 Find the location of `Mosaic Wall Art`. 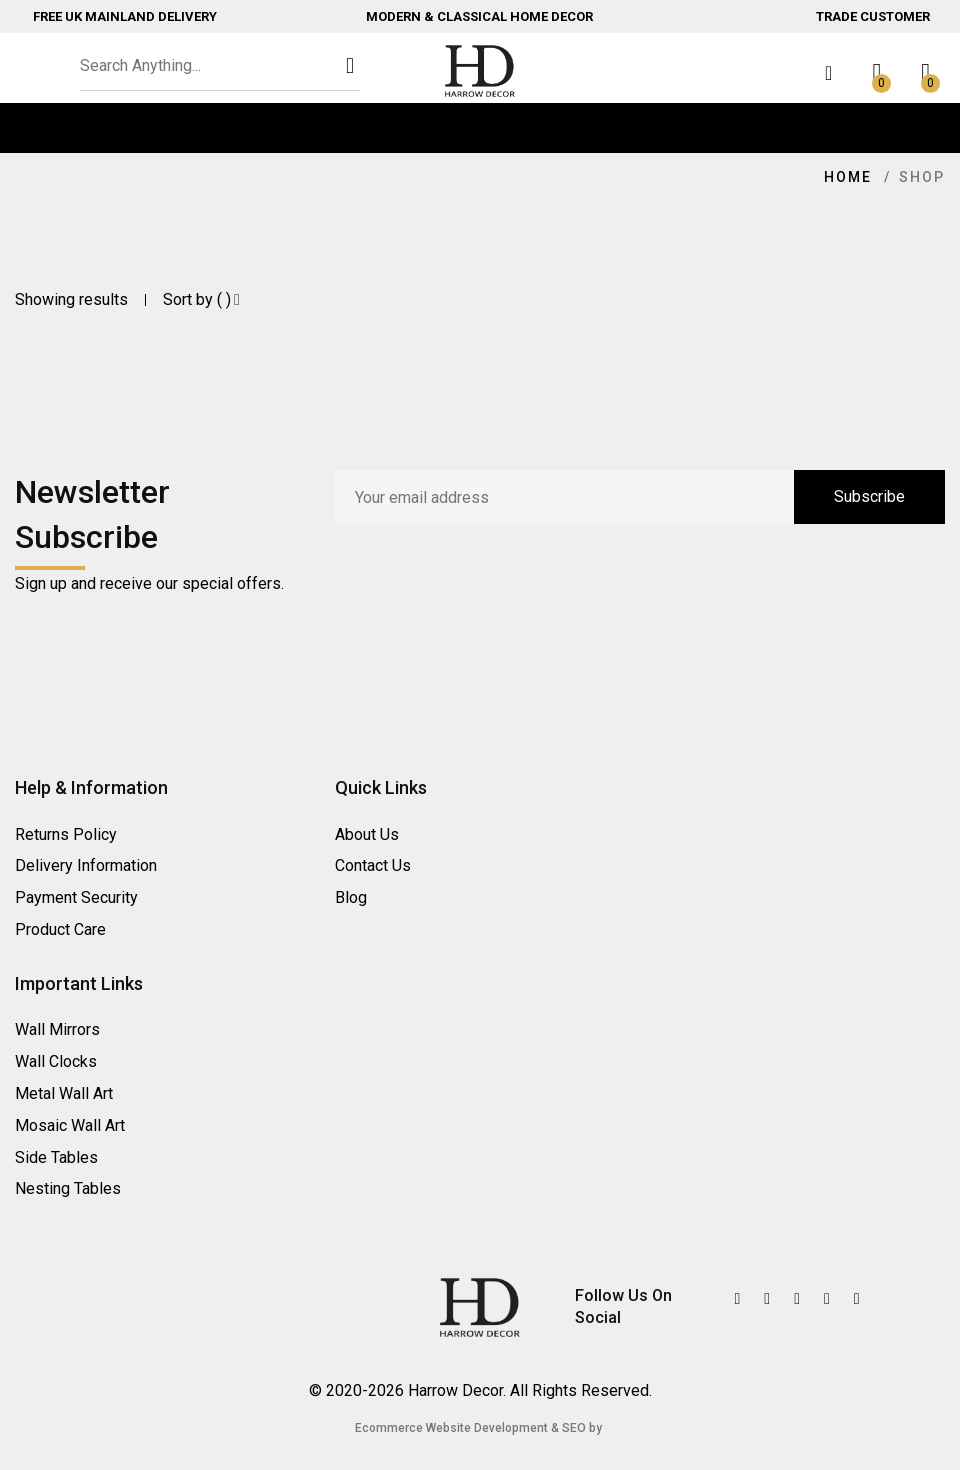

Mosaic Wall Art is located at coordinates (70, 1125).